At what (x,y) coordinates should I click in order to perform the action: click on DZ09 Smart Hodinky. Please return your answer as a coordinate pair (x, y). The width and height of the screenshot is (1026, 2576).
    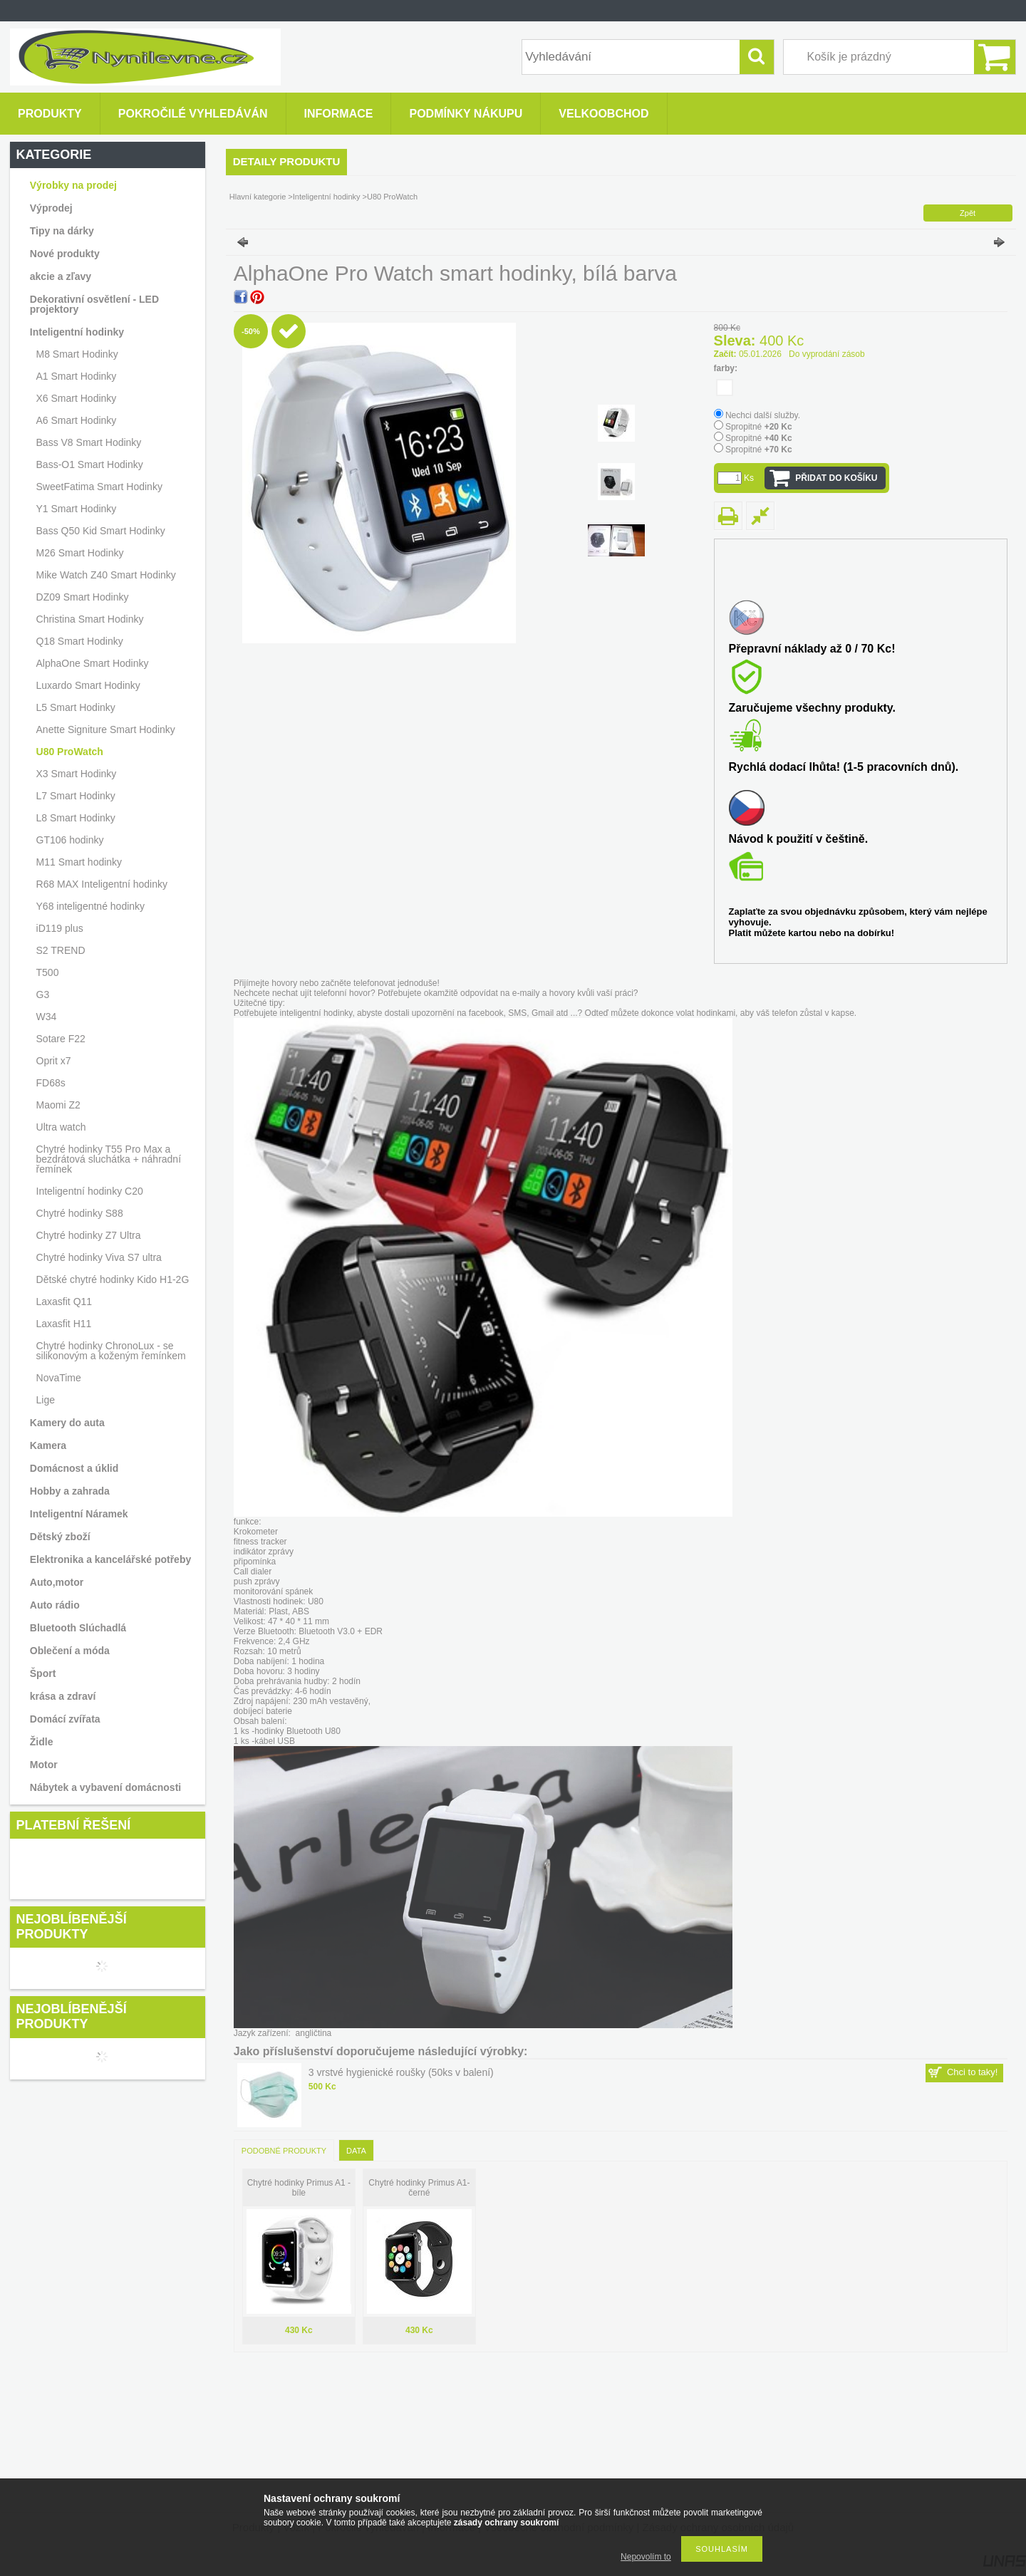
    Looking at the image, I should click on (82, 597).